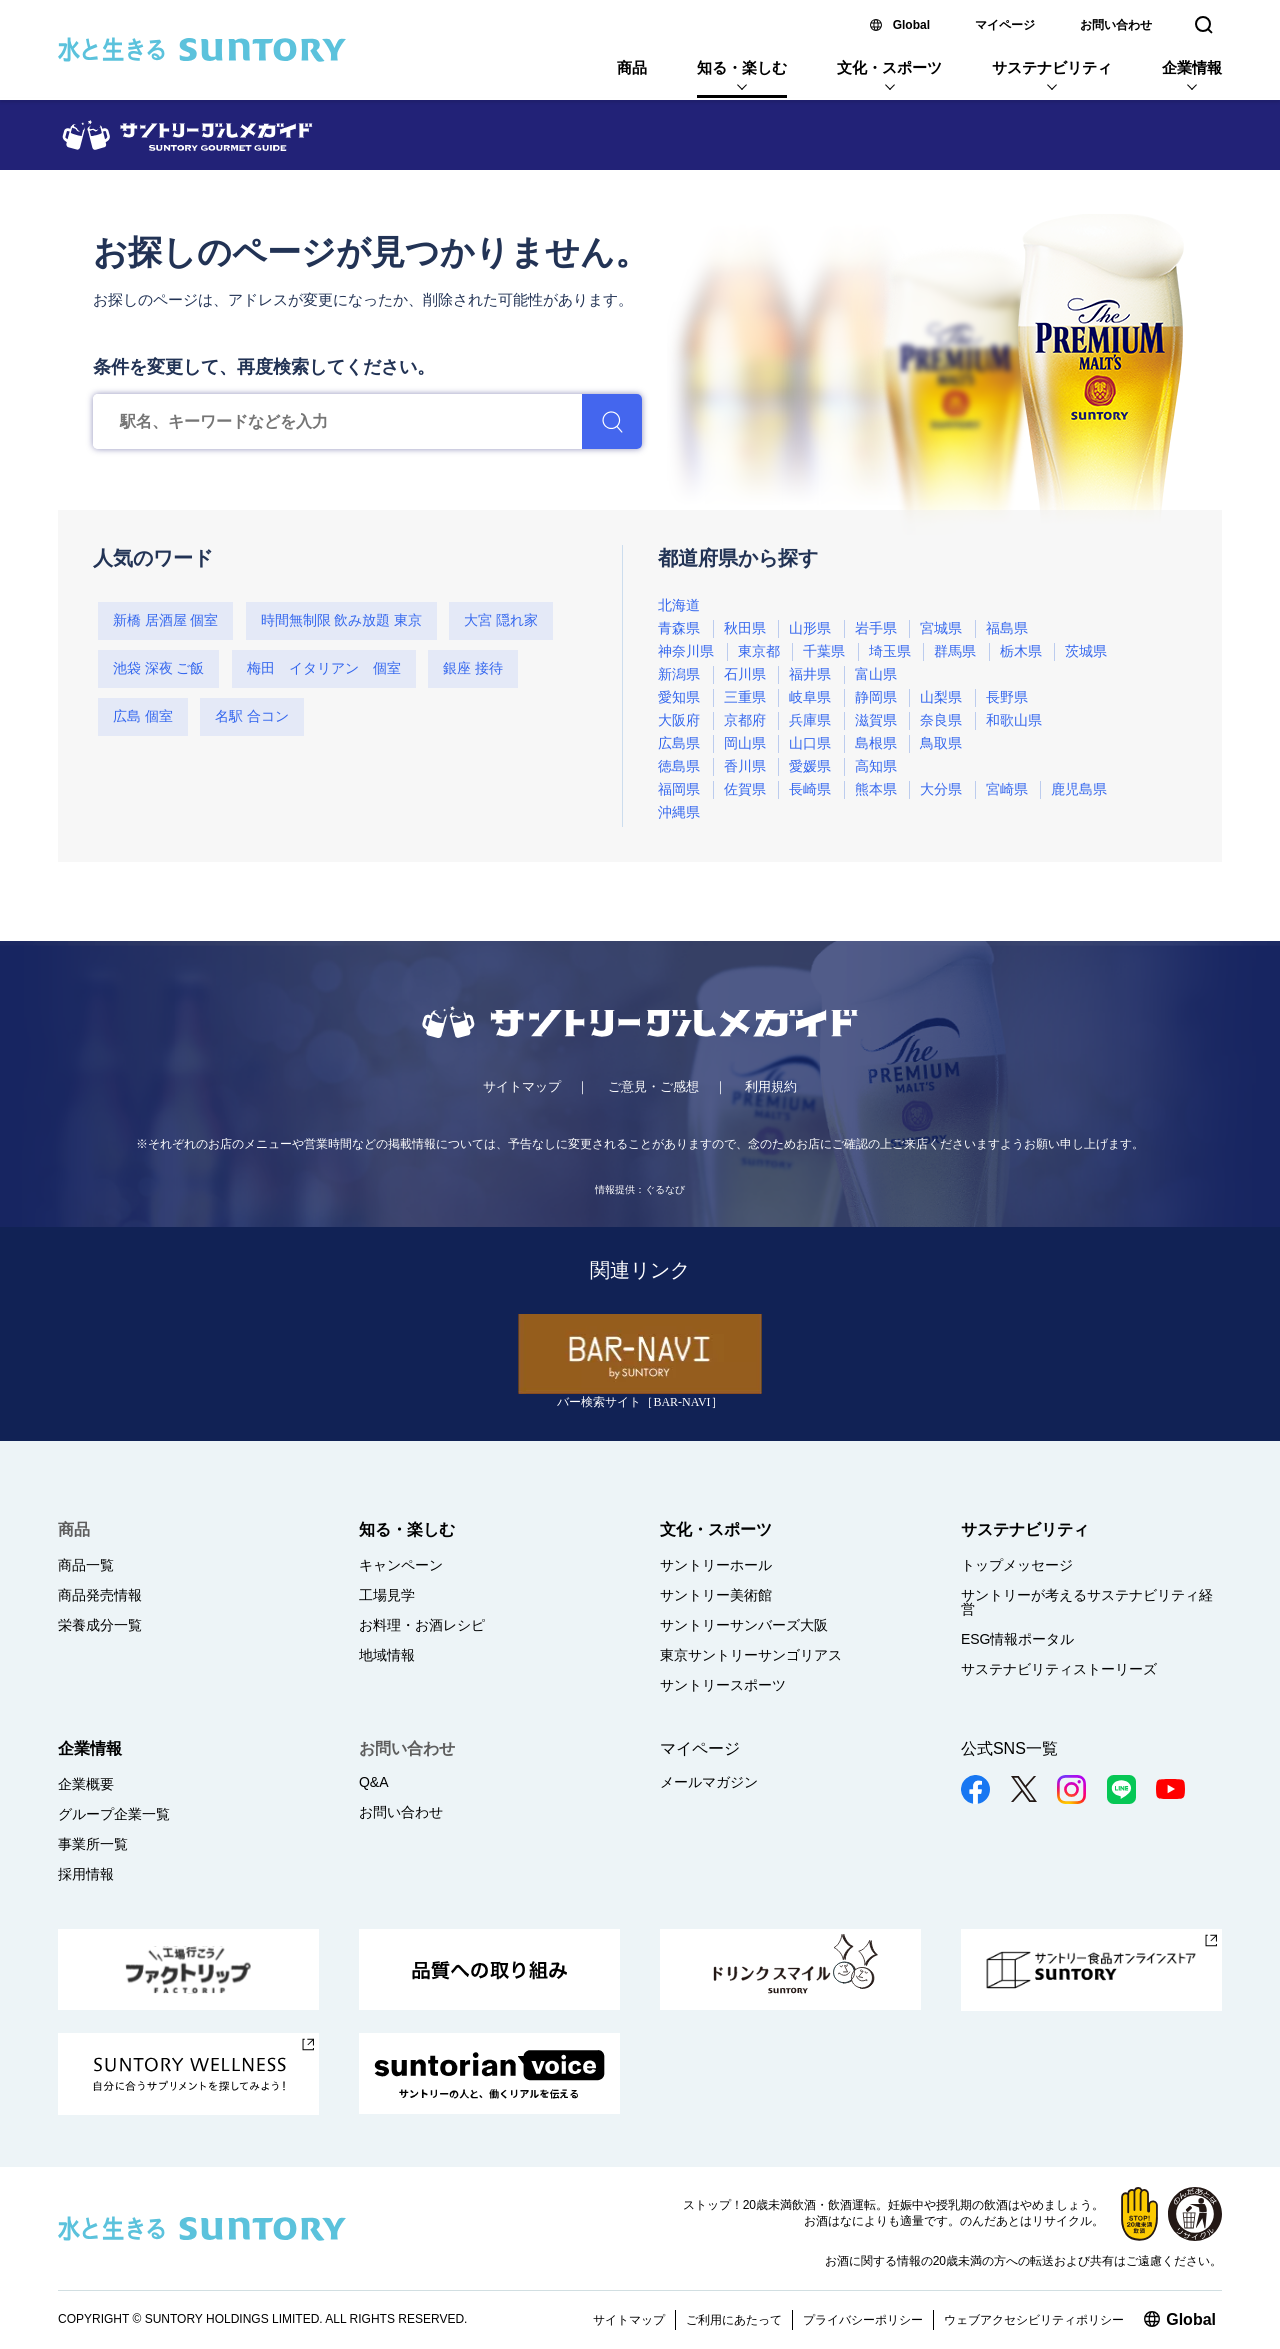 The image size is (1280, 2349). I want to click on 時間無制限 飲み放題 東京, so click(341, 620).